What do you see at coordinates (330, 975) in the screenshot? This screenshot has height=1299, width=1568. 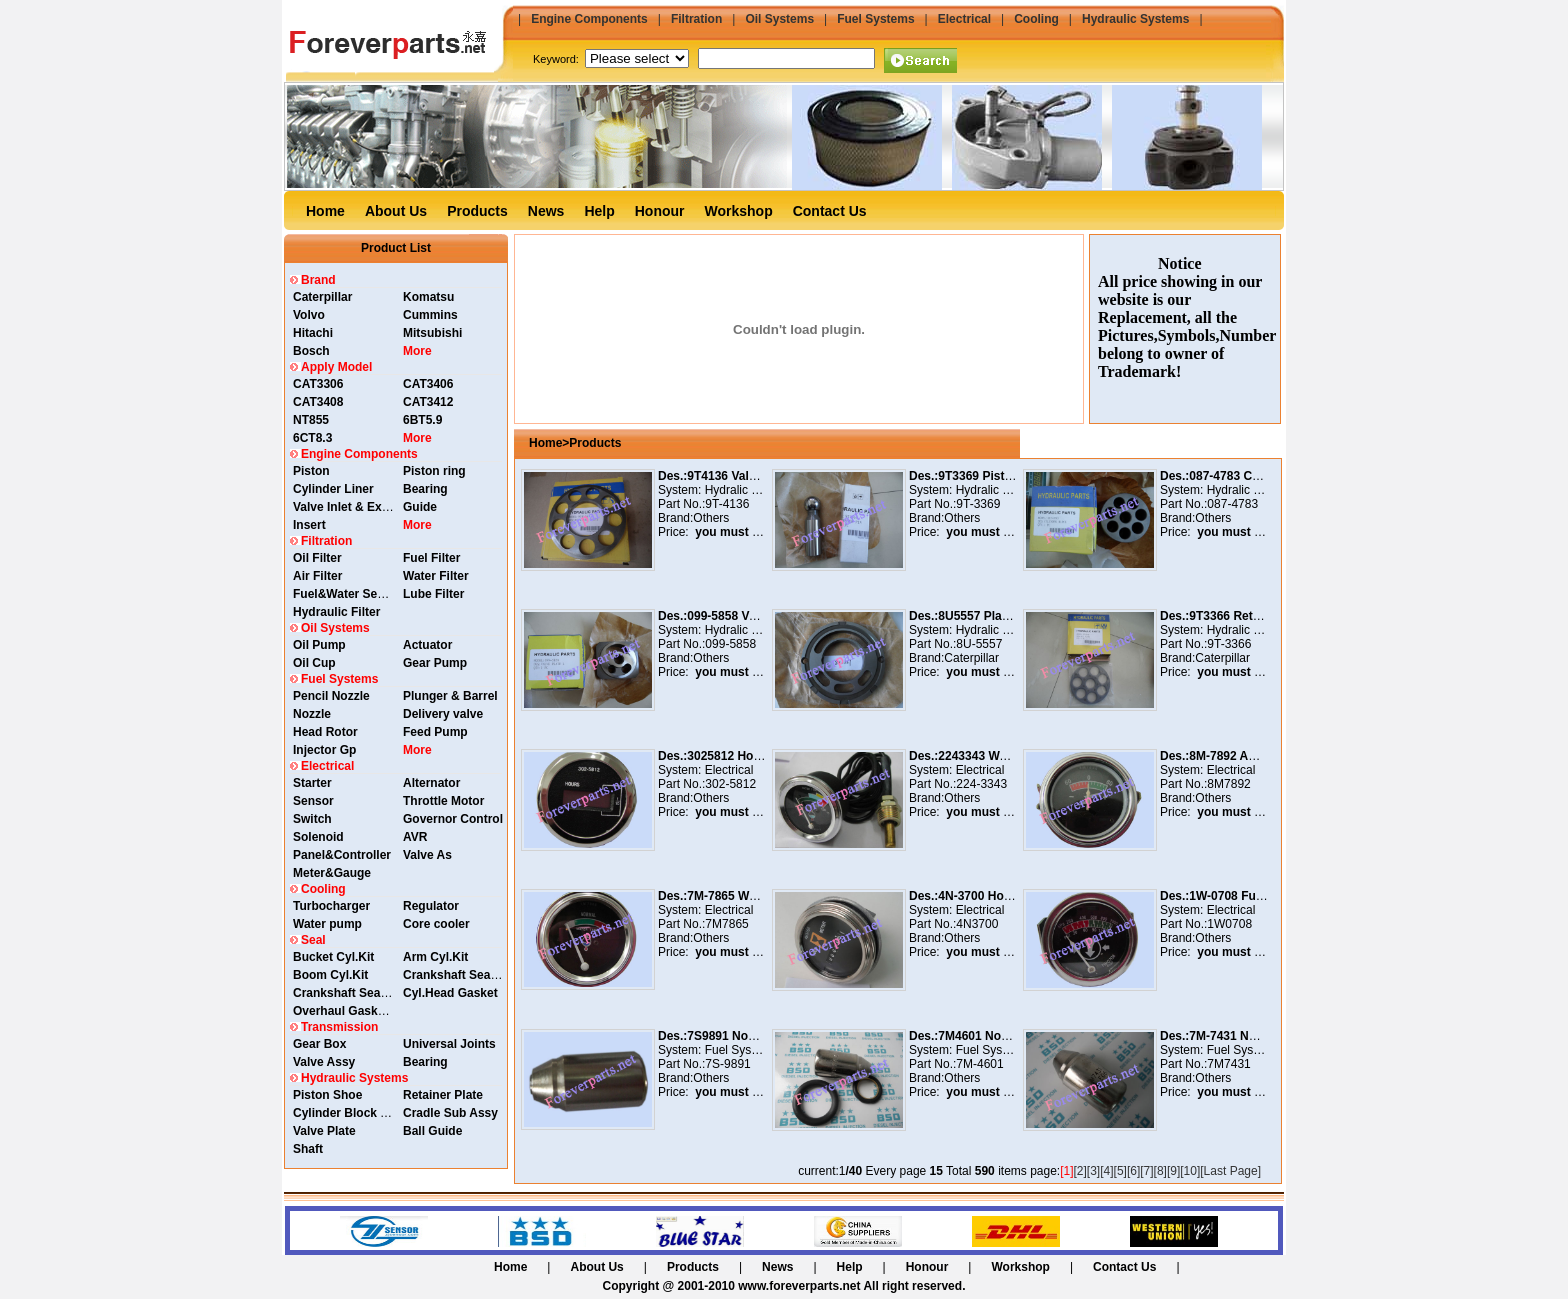 I see `Boom Cyl.Kit` at bounding box center [330, 975].